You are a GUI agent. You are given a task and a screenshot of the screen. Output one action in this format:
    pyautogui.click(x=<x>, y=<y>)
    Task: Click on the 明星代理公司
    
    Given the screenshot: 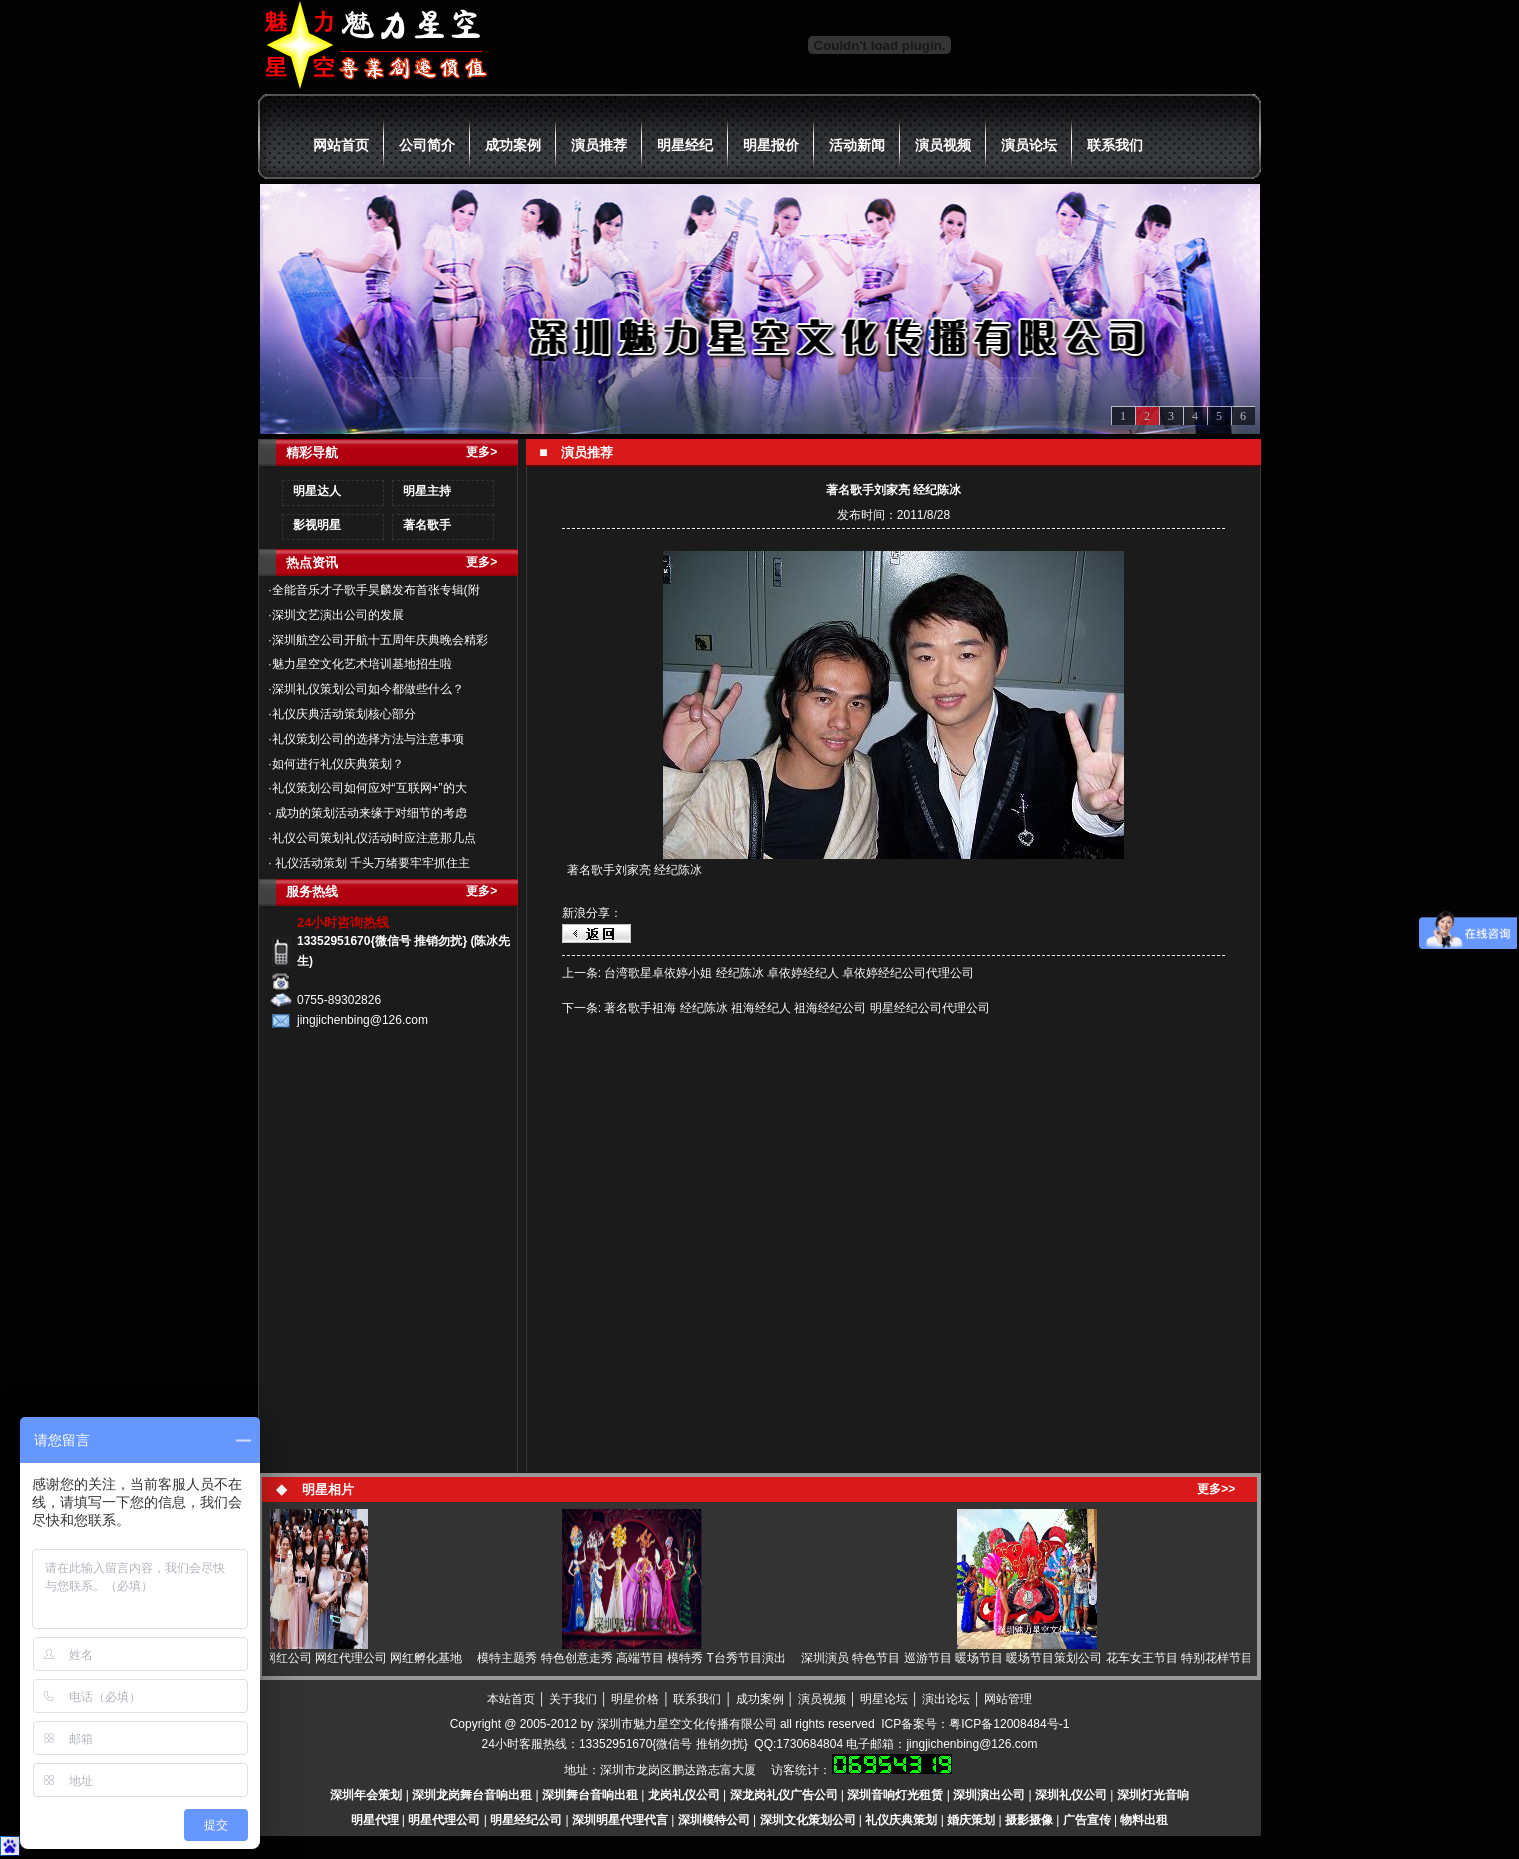 What is the action you would take?
    pyautogui.click(x=444, y=1820)
    